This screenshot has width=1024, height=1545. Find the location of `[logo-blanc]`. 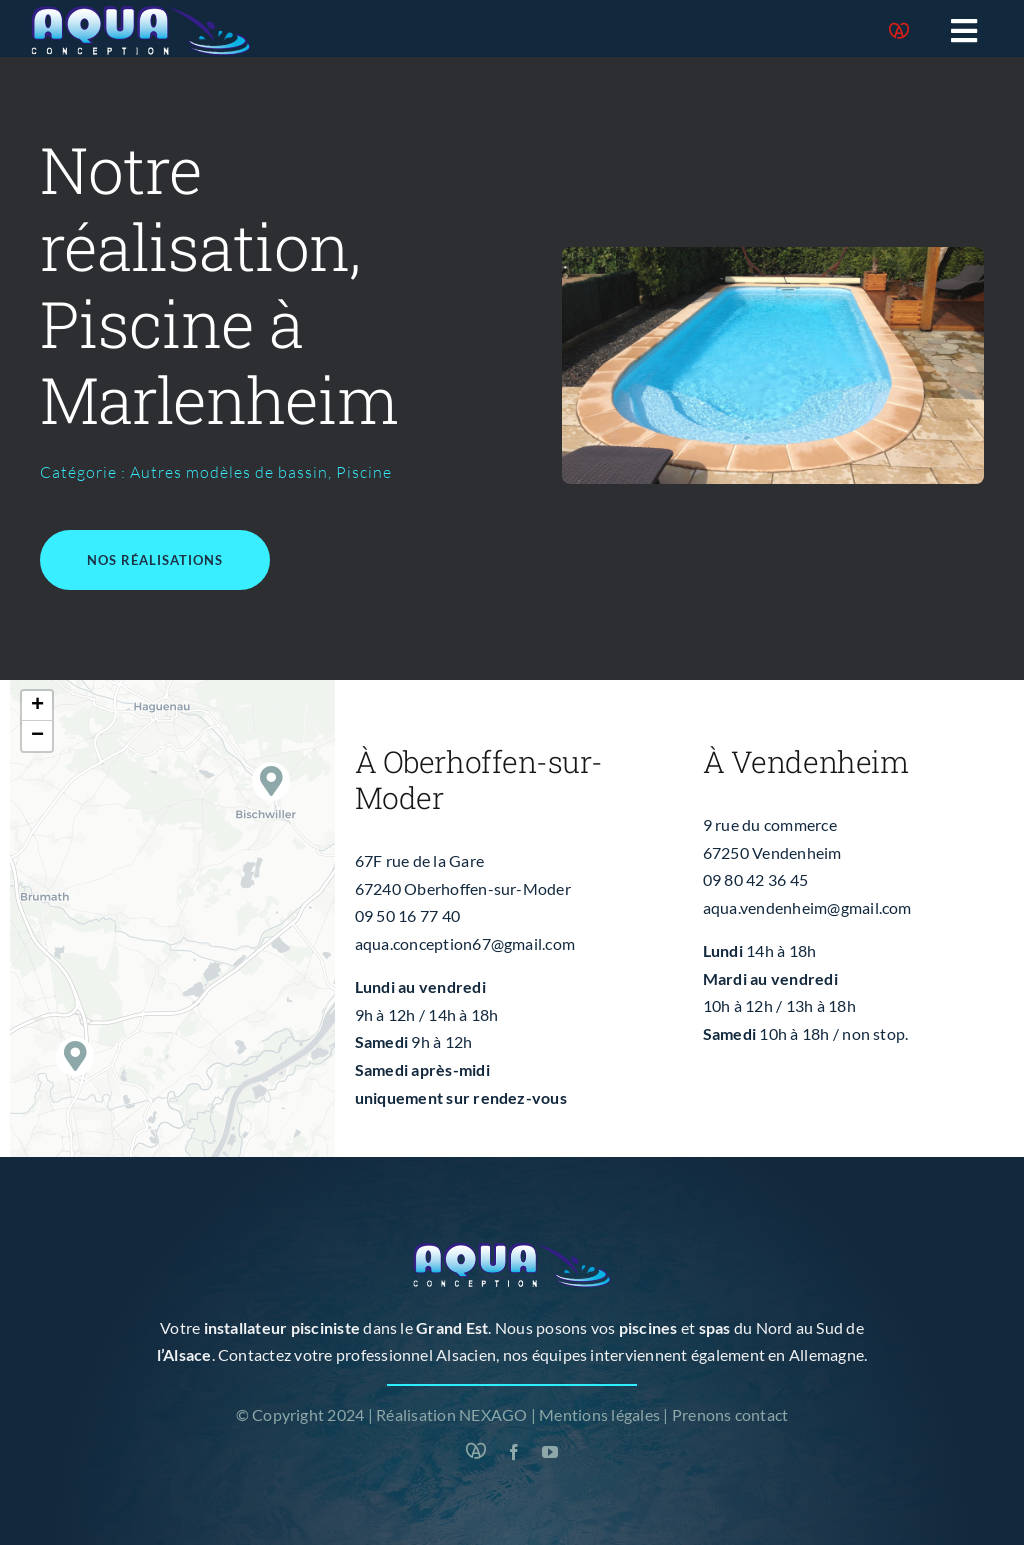

[logo-blanc] is located at coordinates (141, 12).